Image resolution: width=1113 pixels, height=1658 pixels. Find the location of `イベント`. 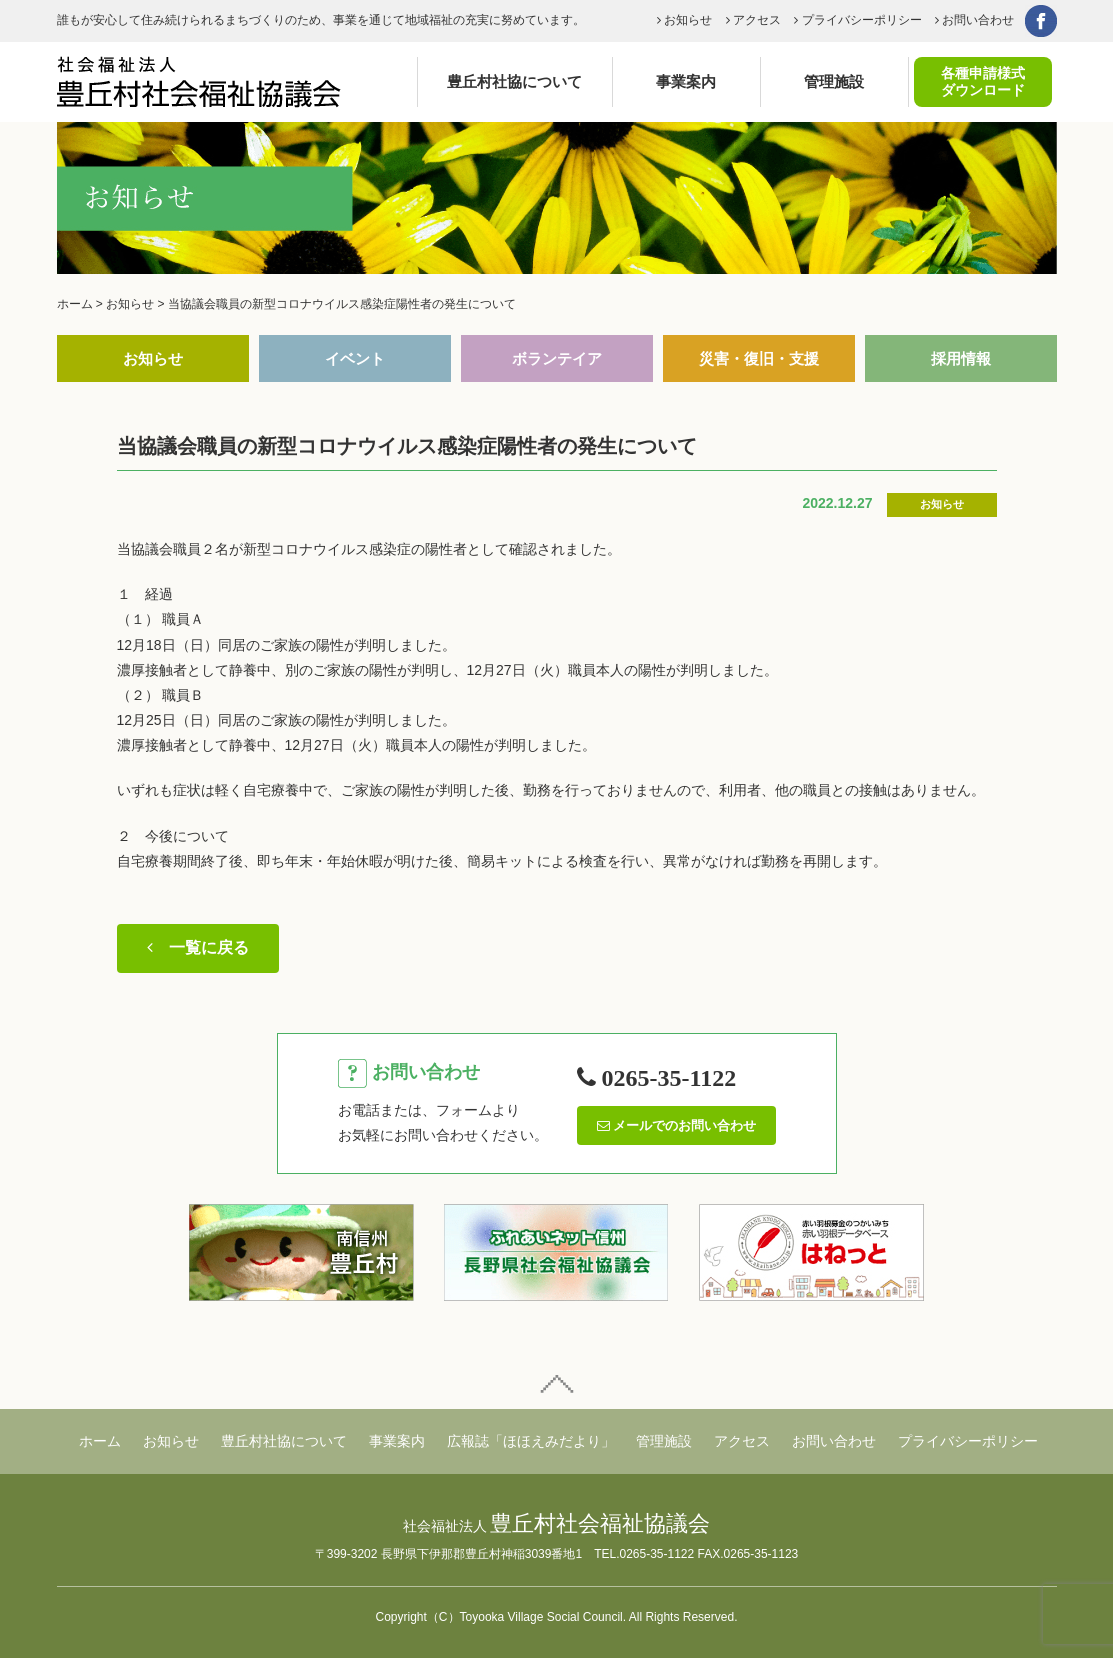

イベント is located at coordinates (355, 358).